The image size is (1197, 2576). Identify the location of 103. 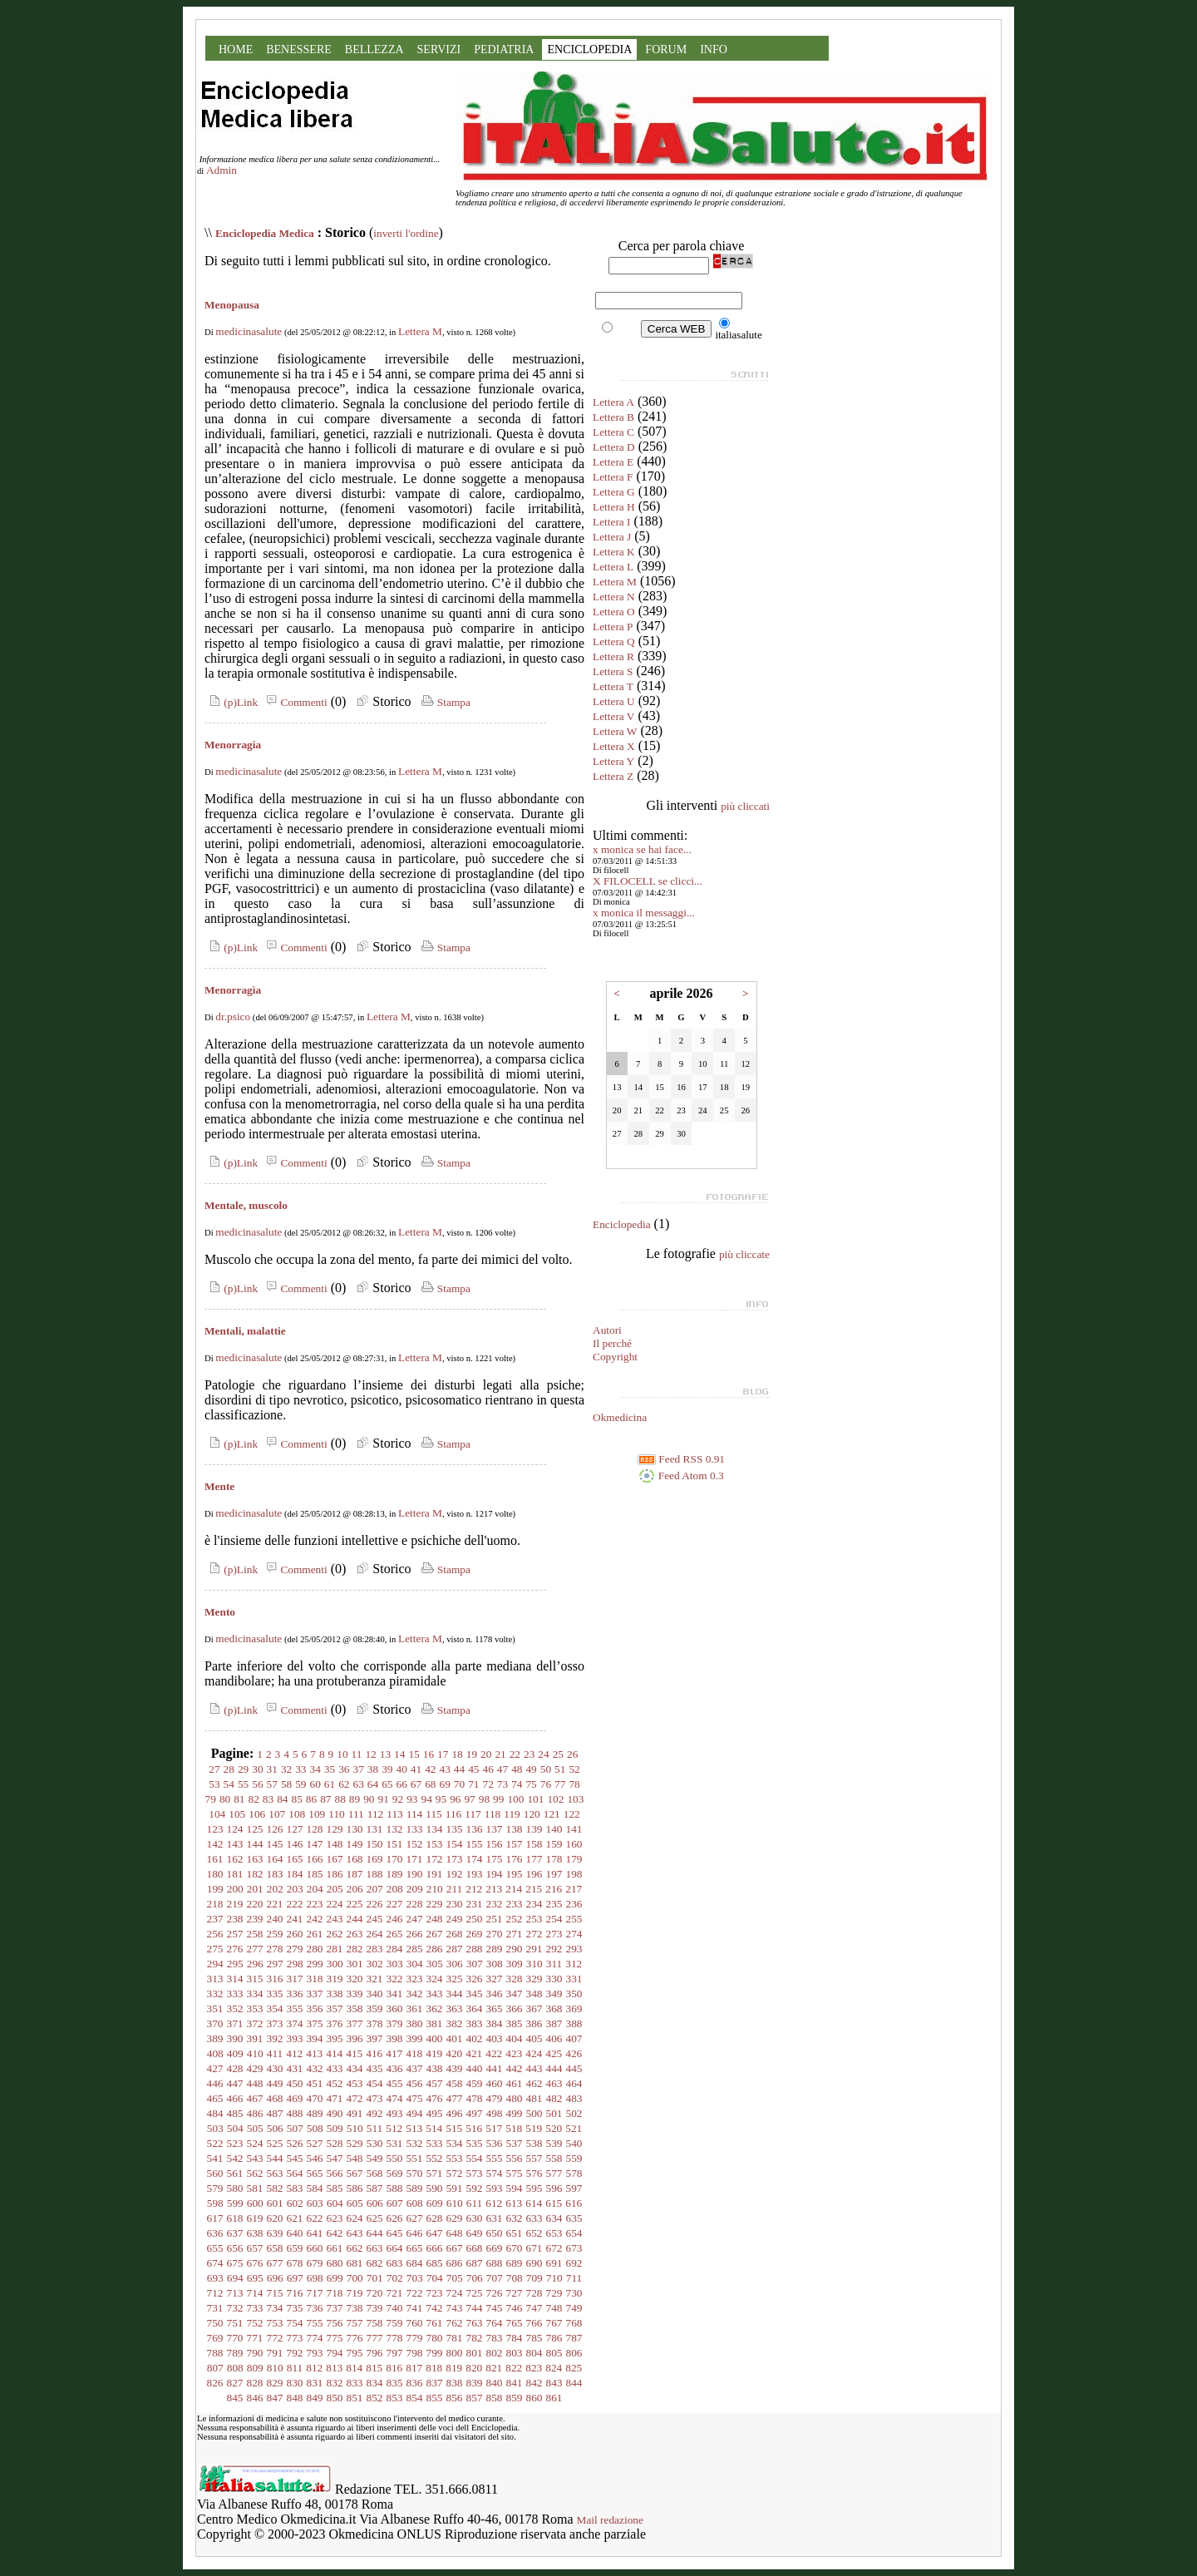
(575, 1799).